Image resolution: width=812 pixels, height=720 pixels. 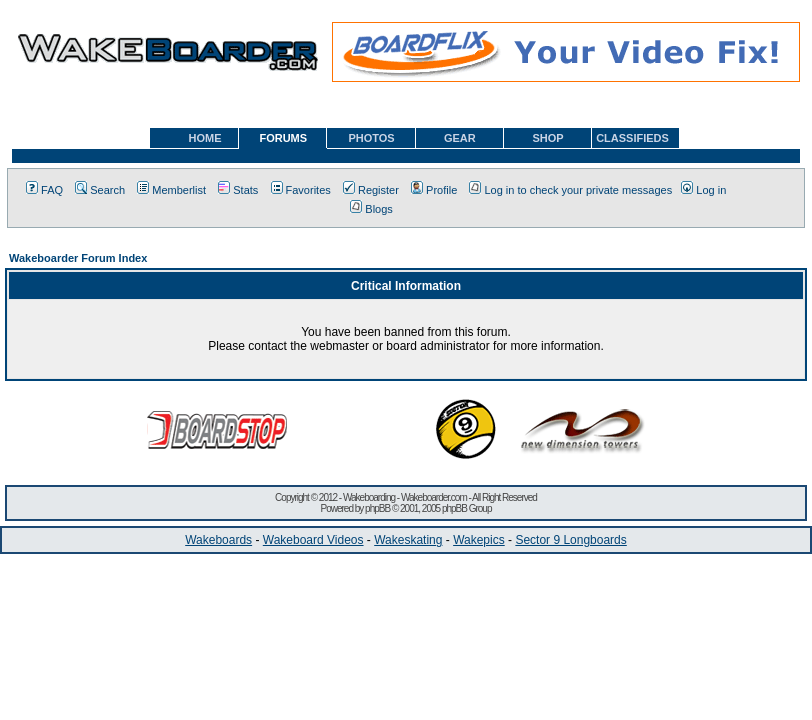 What do you see at coordinates (171, 190) in the screenshot?
I see `Memberlist` at bounding box center [171, 190].